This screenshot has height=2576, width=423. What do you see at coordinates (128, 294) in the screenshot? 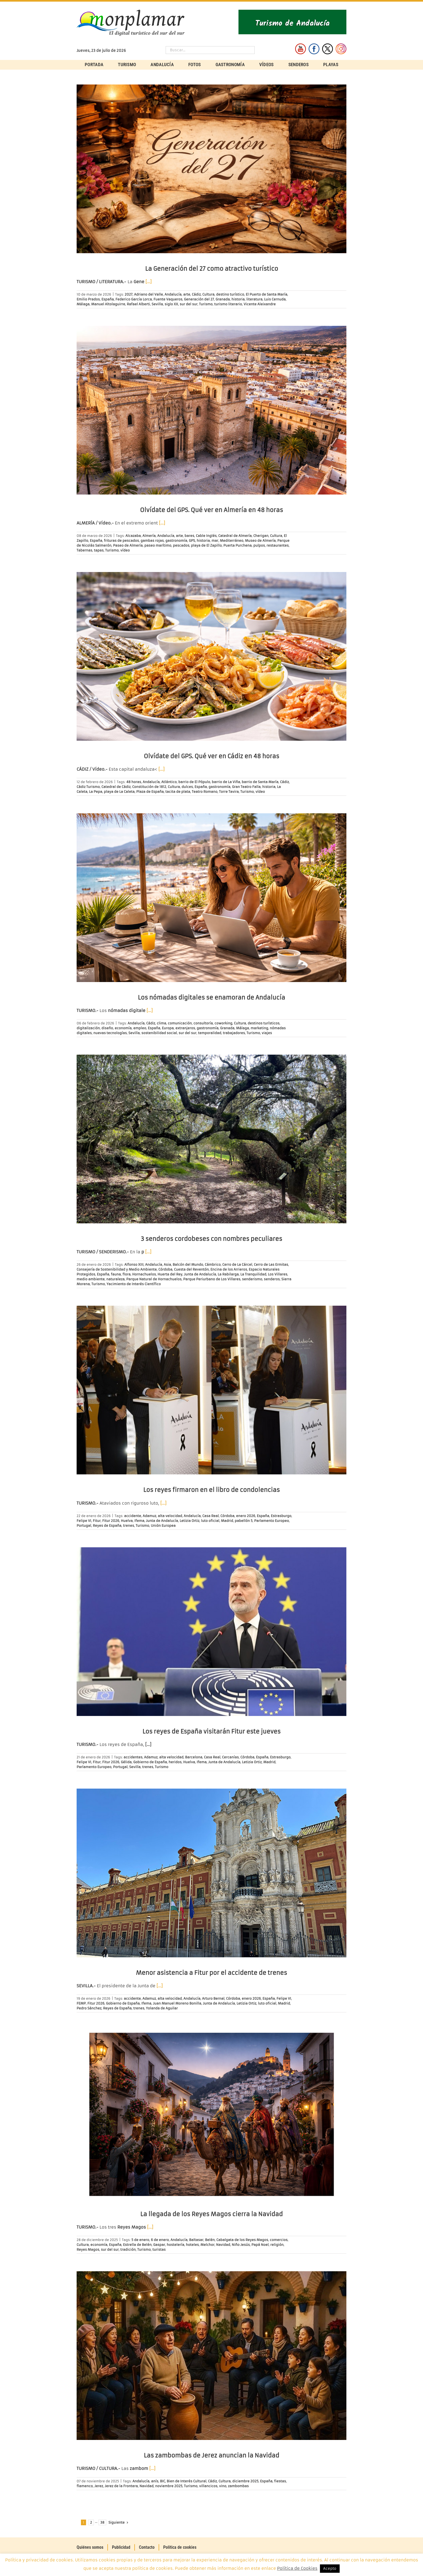
I see `2027` at bounding box center [128, 294].